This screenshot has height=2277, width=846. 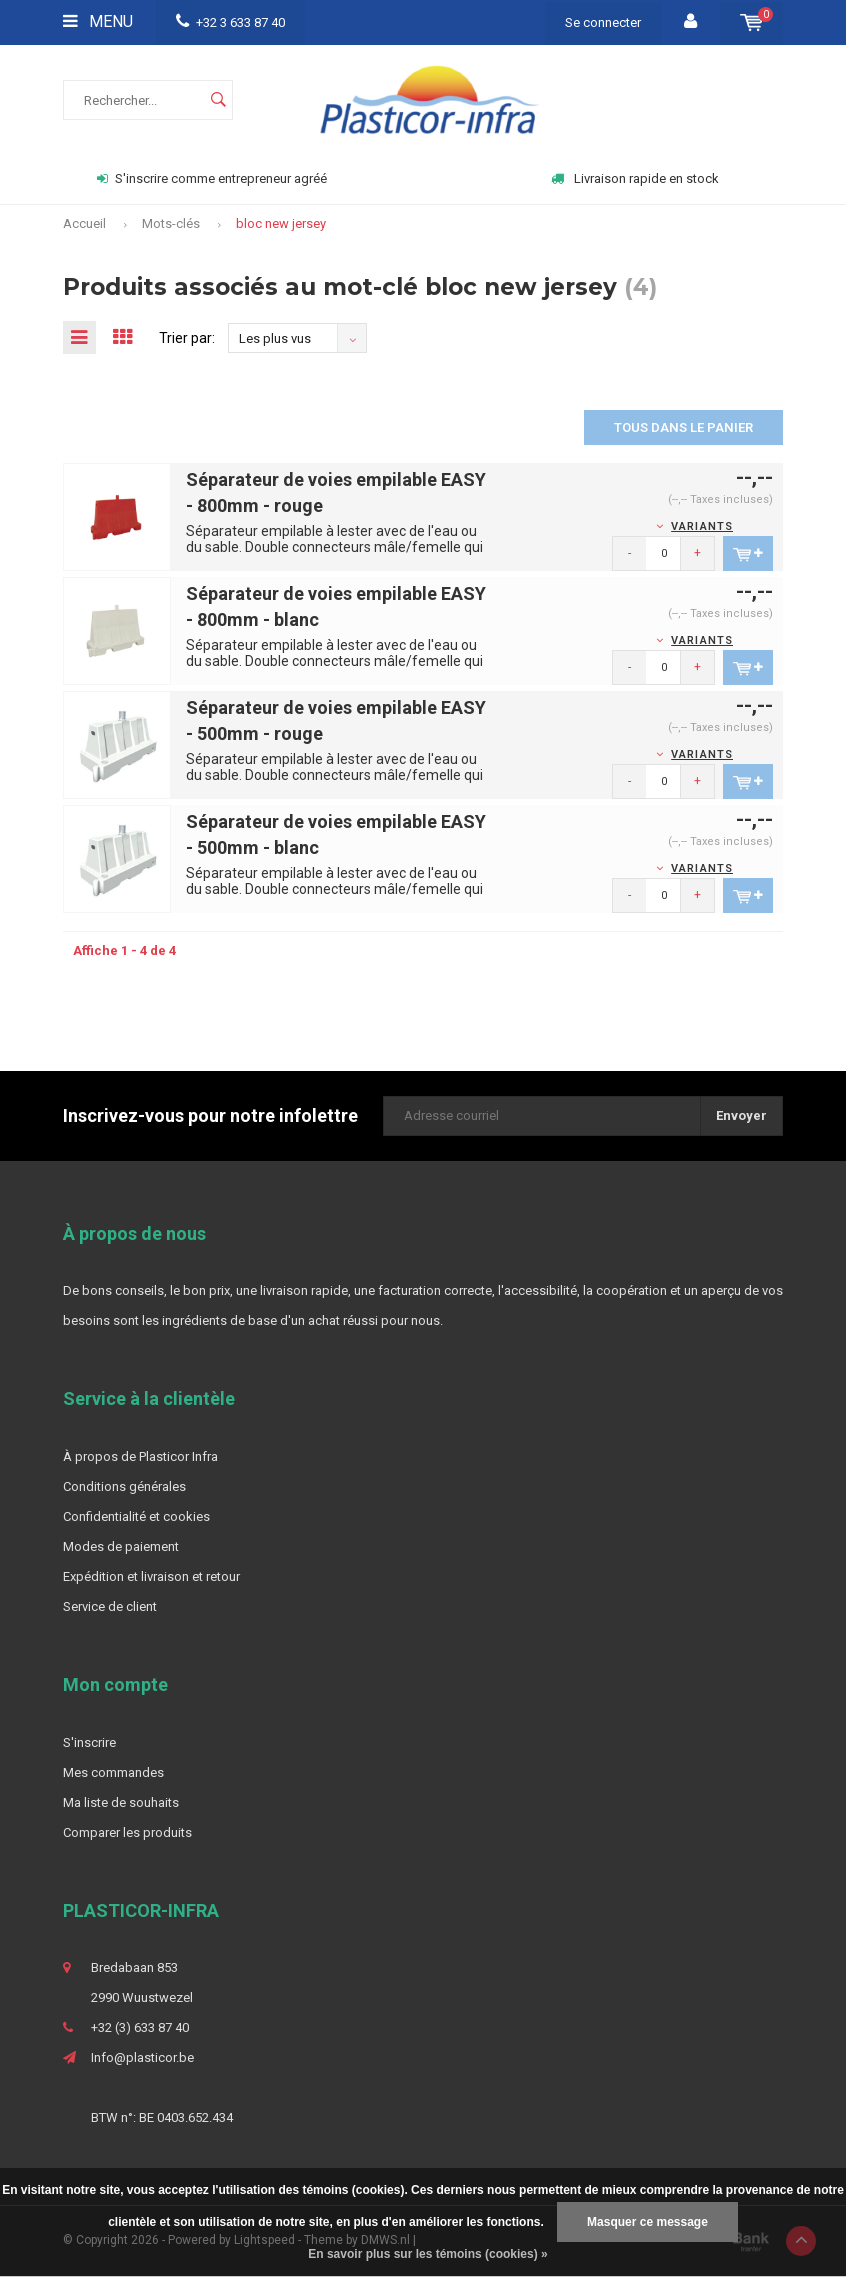 I want to click on En savoir plus sur les témoins (cookies) », so click(x=427, y=2254).